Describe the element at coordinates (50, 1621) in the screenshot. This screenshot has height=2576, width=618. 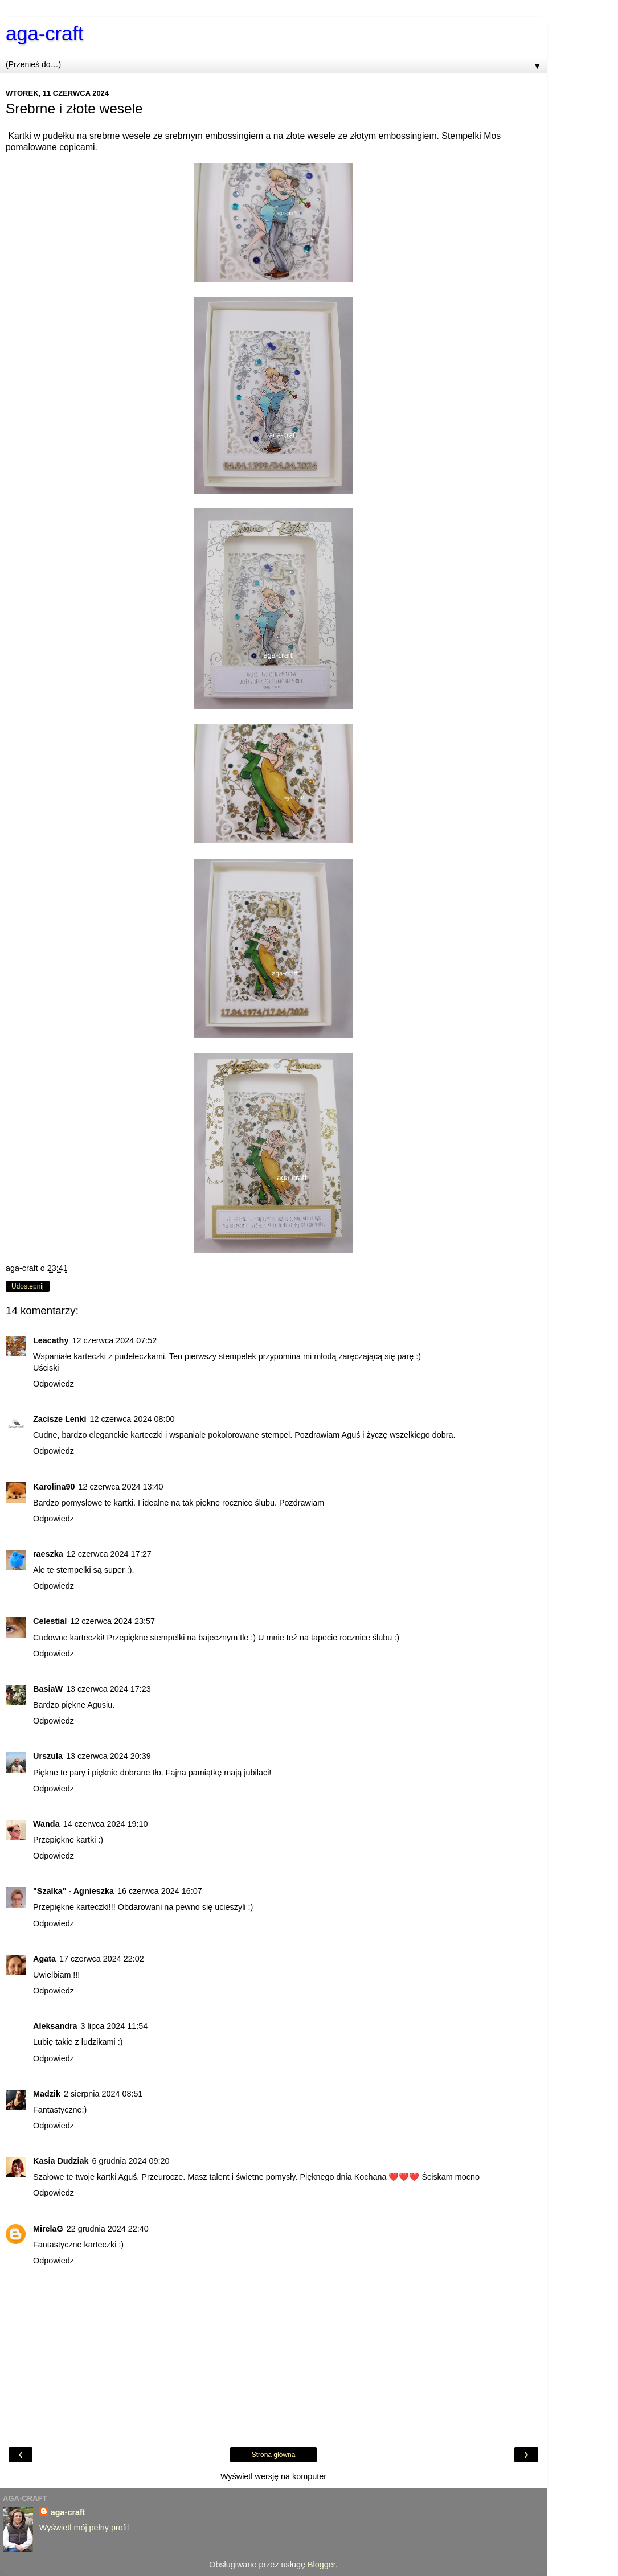
I see `Celestial` at that location.